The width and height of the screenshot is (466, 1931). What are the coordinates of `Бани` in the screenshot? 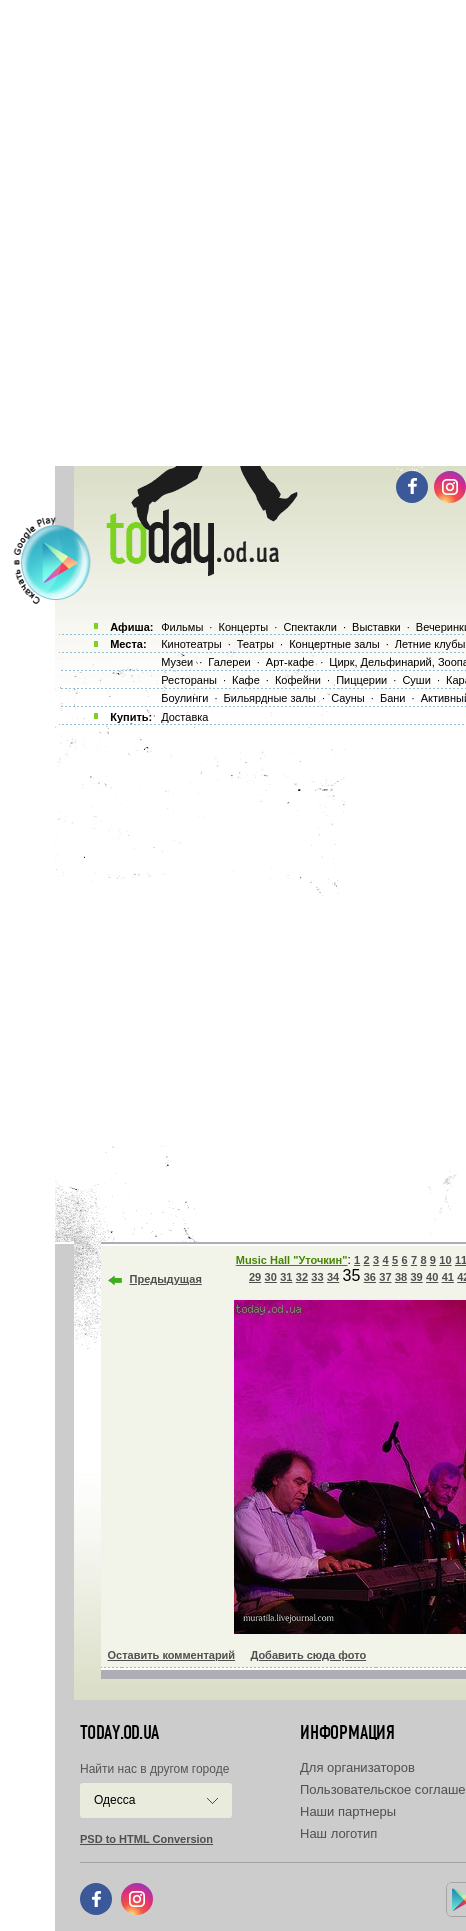 It's located at (393, 698).